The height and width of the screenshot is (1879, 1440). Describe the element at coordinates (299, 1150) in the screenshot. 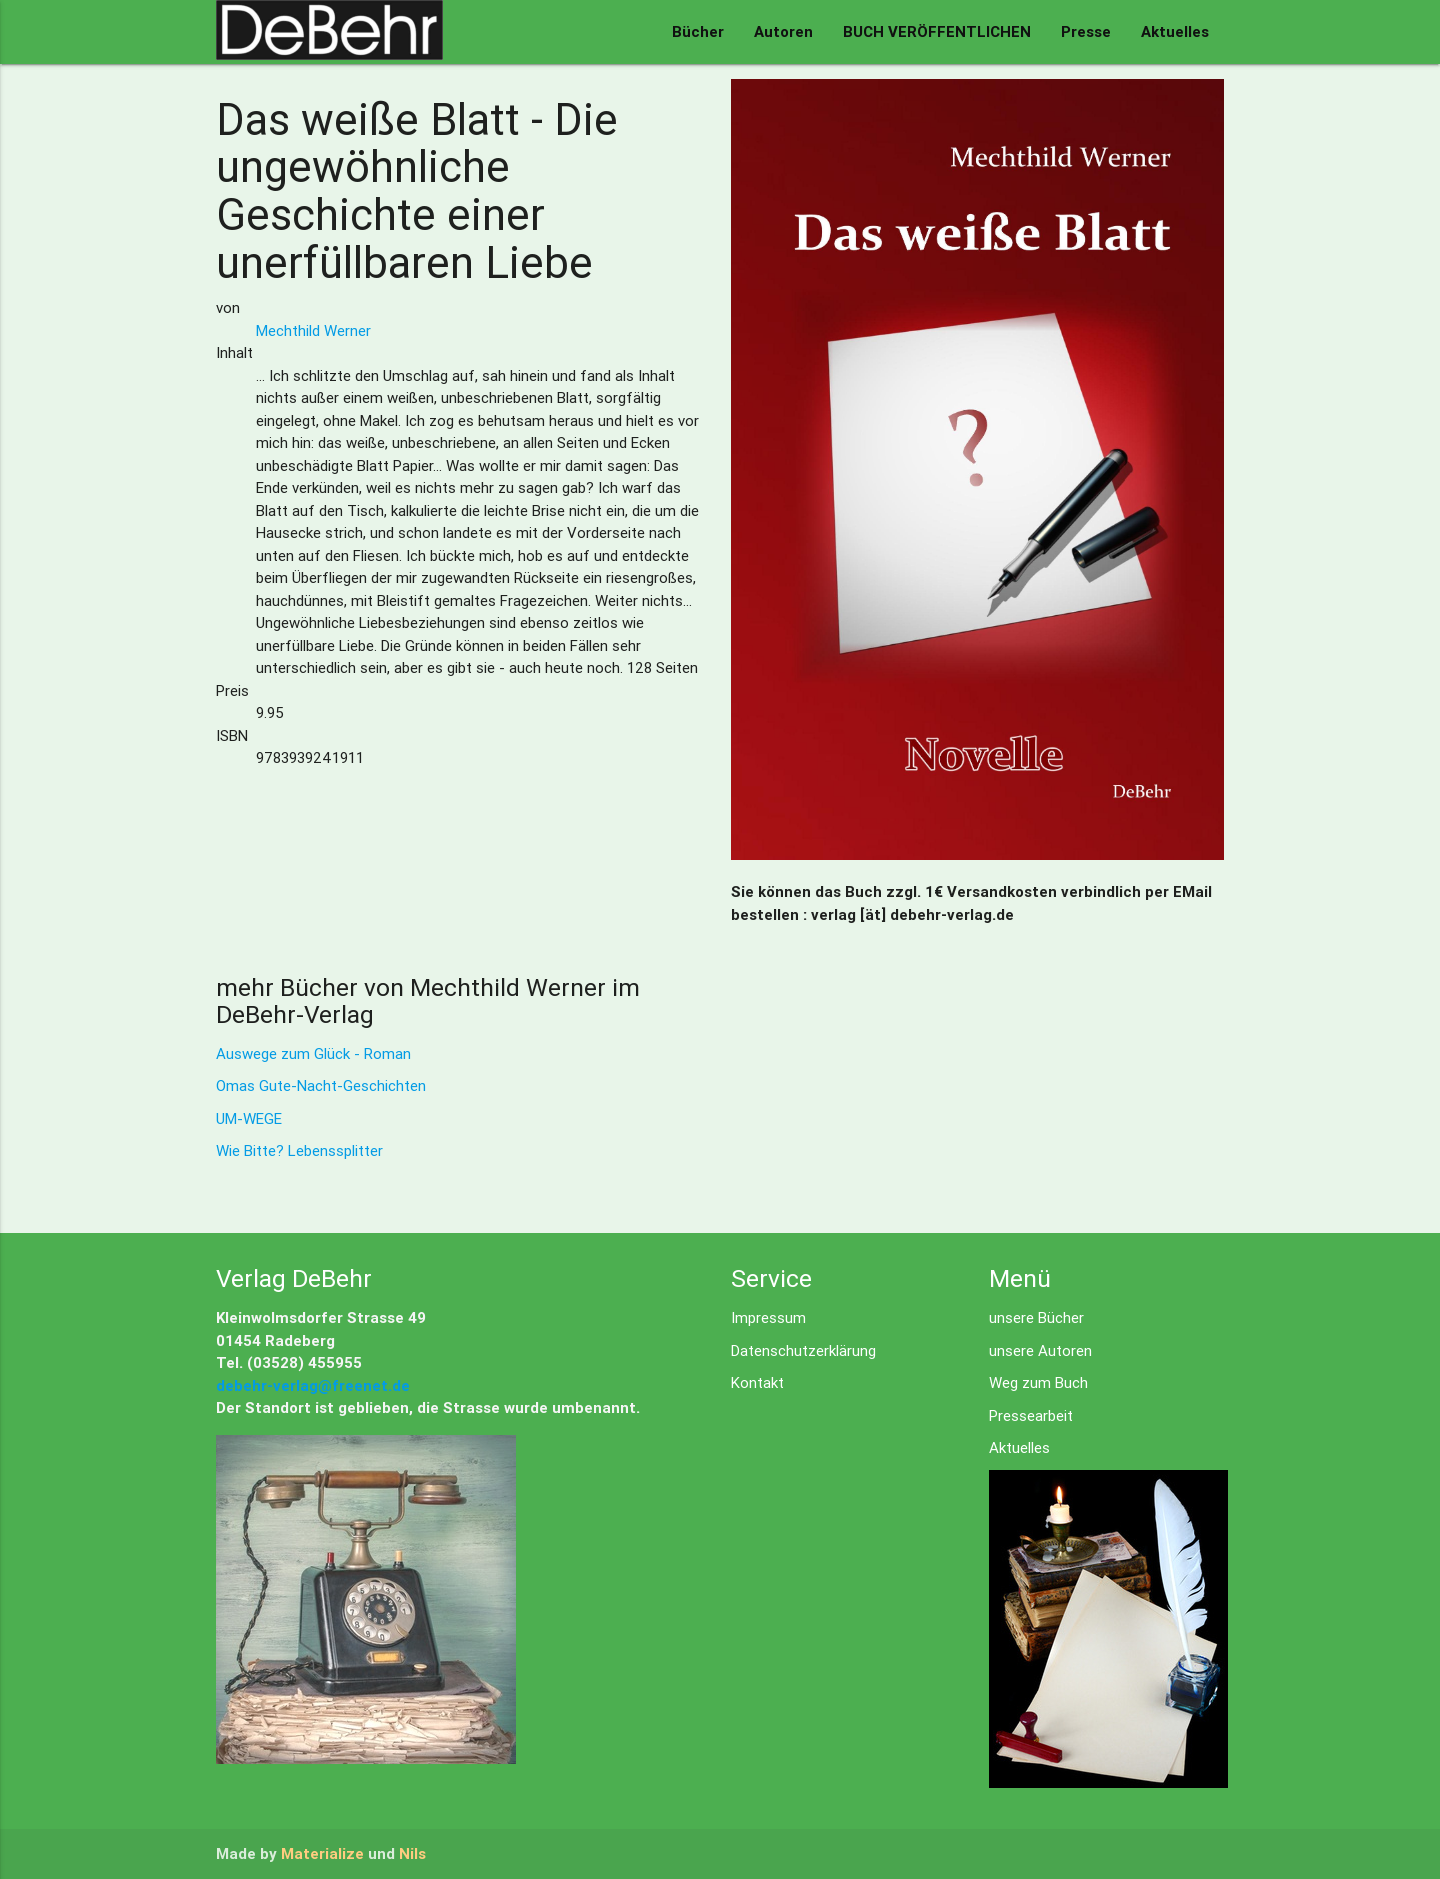

I see `Wie Bitte? Lebenssplitter` at that location.